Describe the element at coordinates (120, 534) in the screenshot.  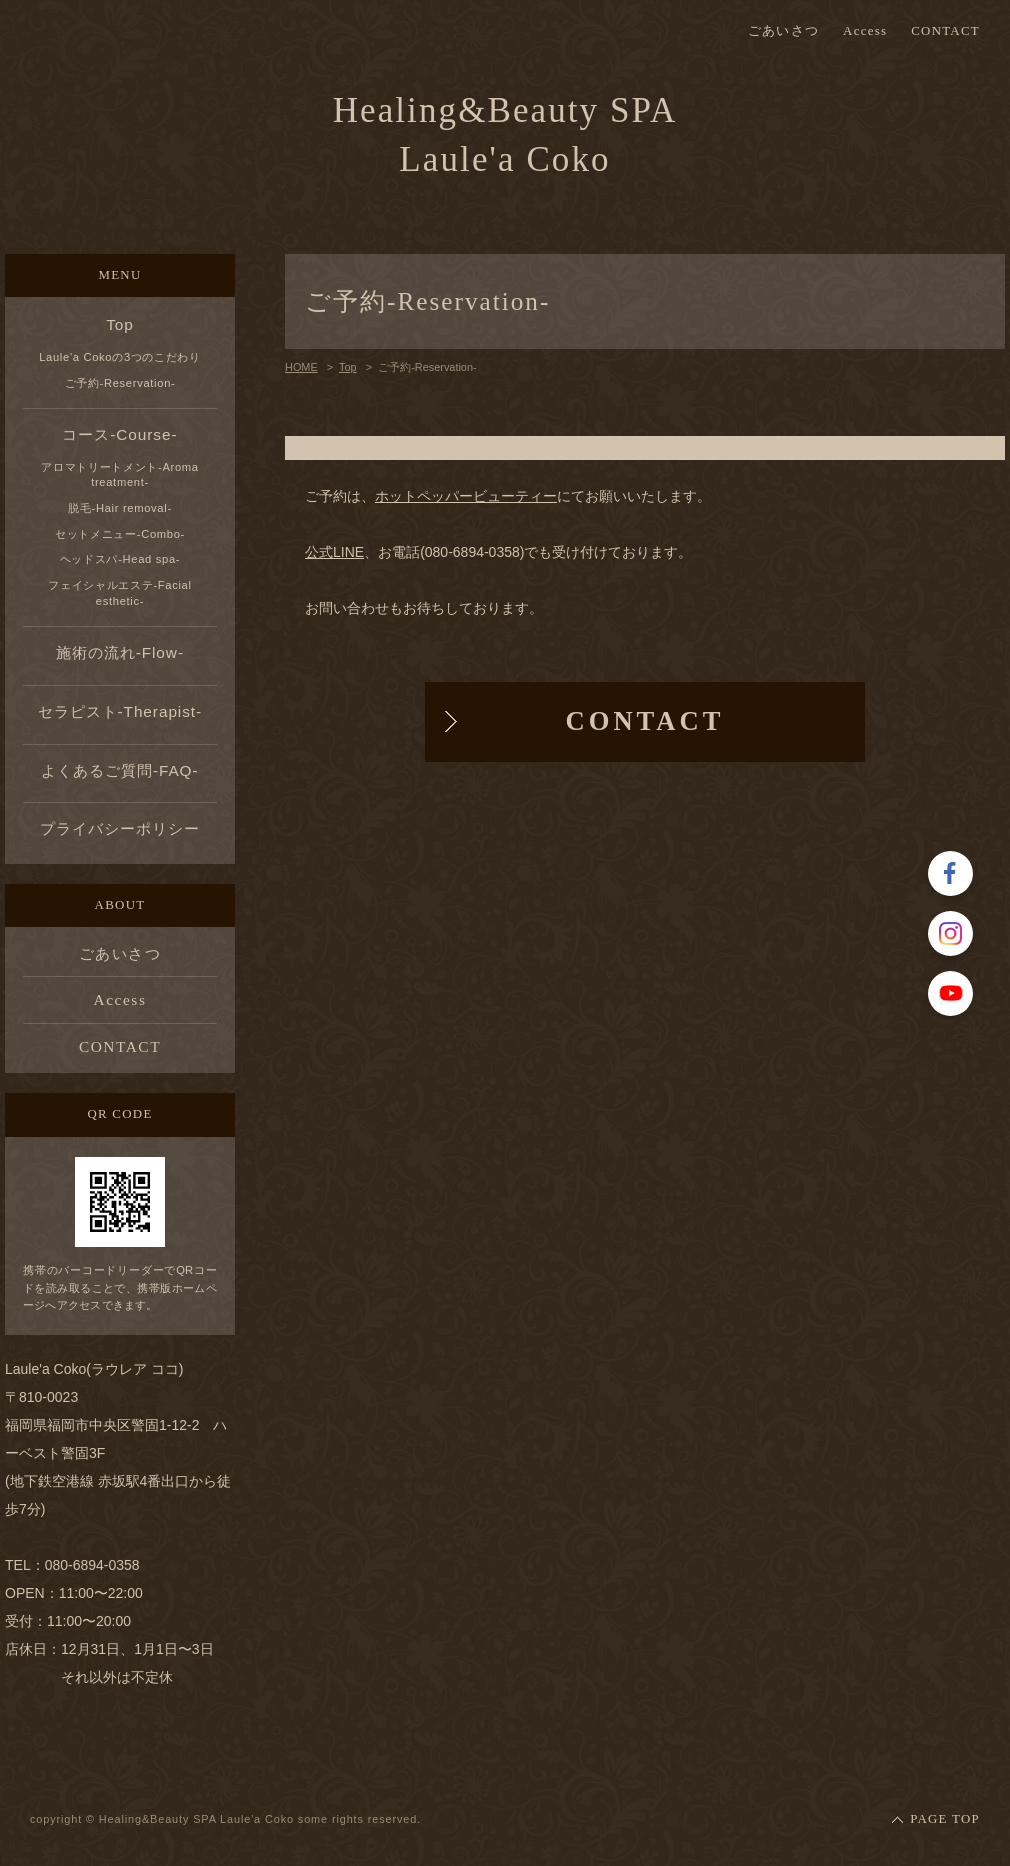
I see `セットメニュー-Combo-` at that location.